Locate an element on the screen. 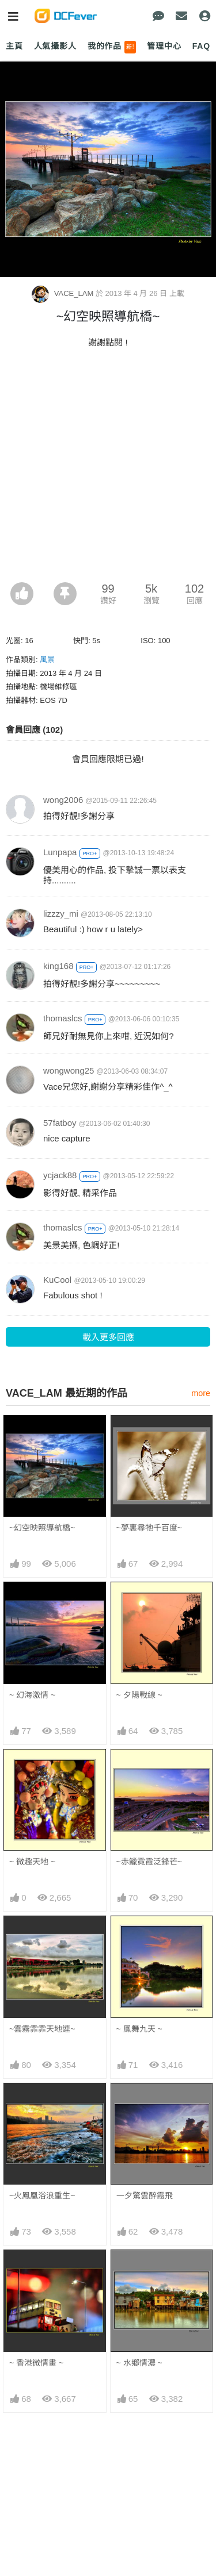 The image size is (216, 2576). ~ 幻海激情 ~ is located at coordinates (32, 1695).